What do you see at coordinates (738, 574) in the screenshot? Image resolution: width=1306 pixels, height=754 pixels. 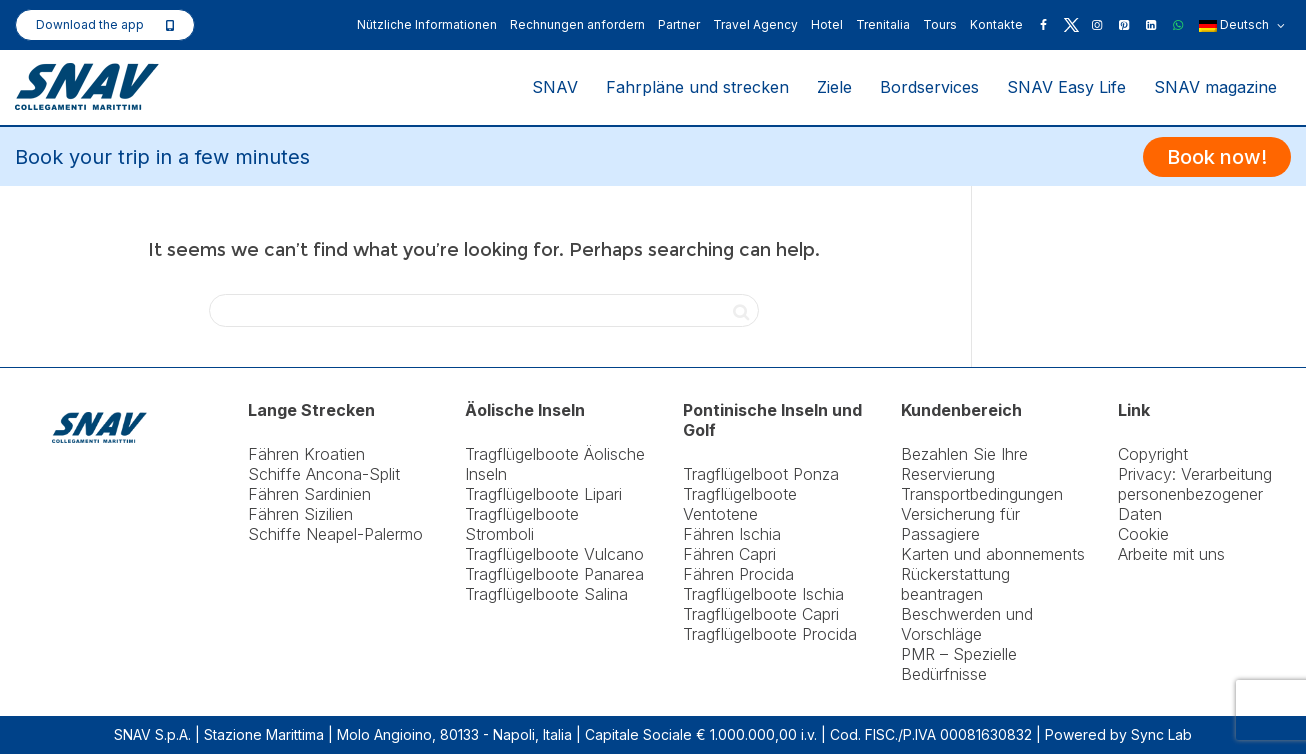 I see `Fähren Procida` at bounding box center [738, 574].